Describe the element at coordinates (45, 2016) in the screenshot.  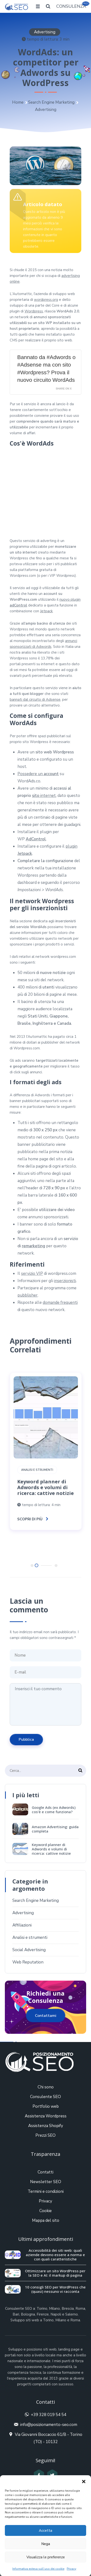
I see `Contattami` at that location.